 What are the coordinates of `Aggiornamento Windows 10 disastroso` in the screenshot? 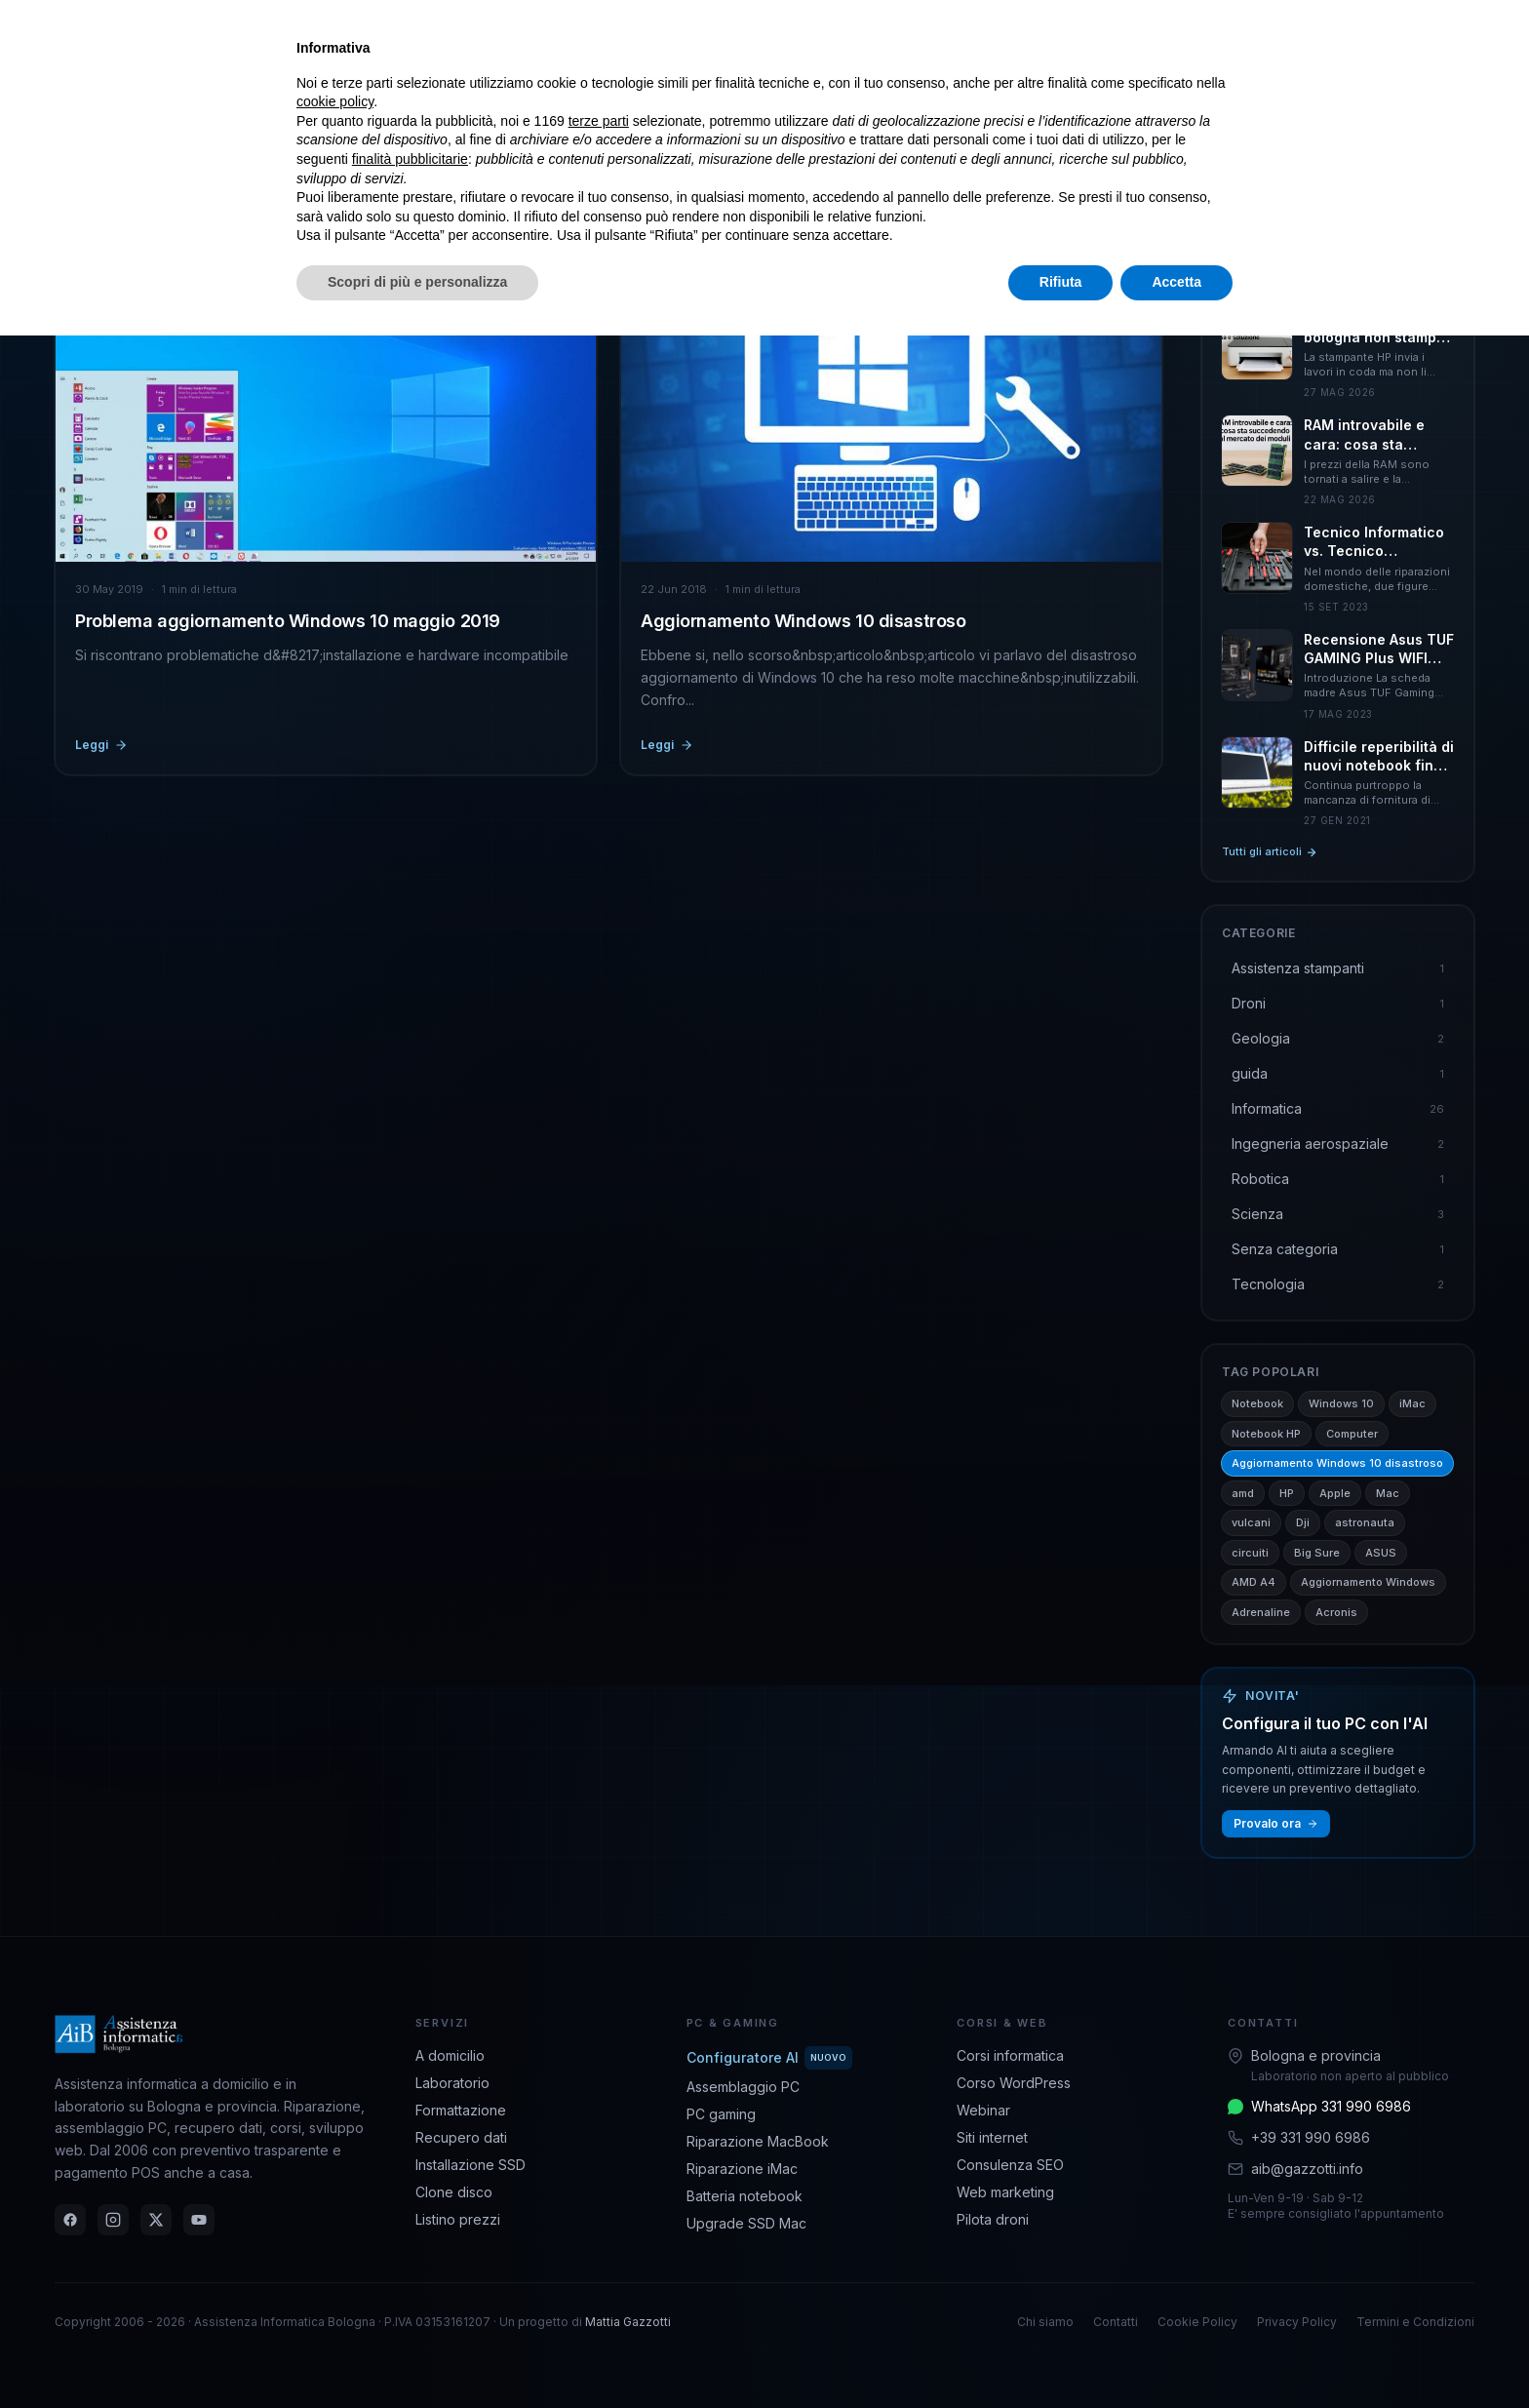 It's located at (803, 621).